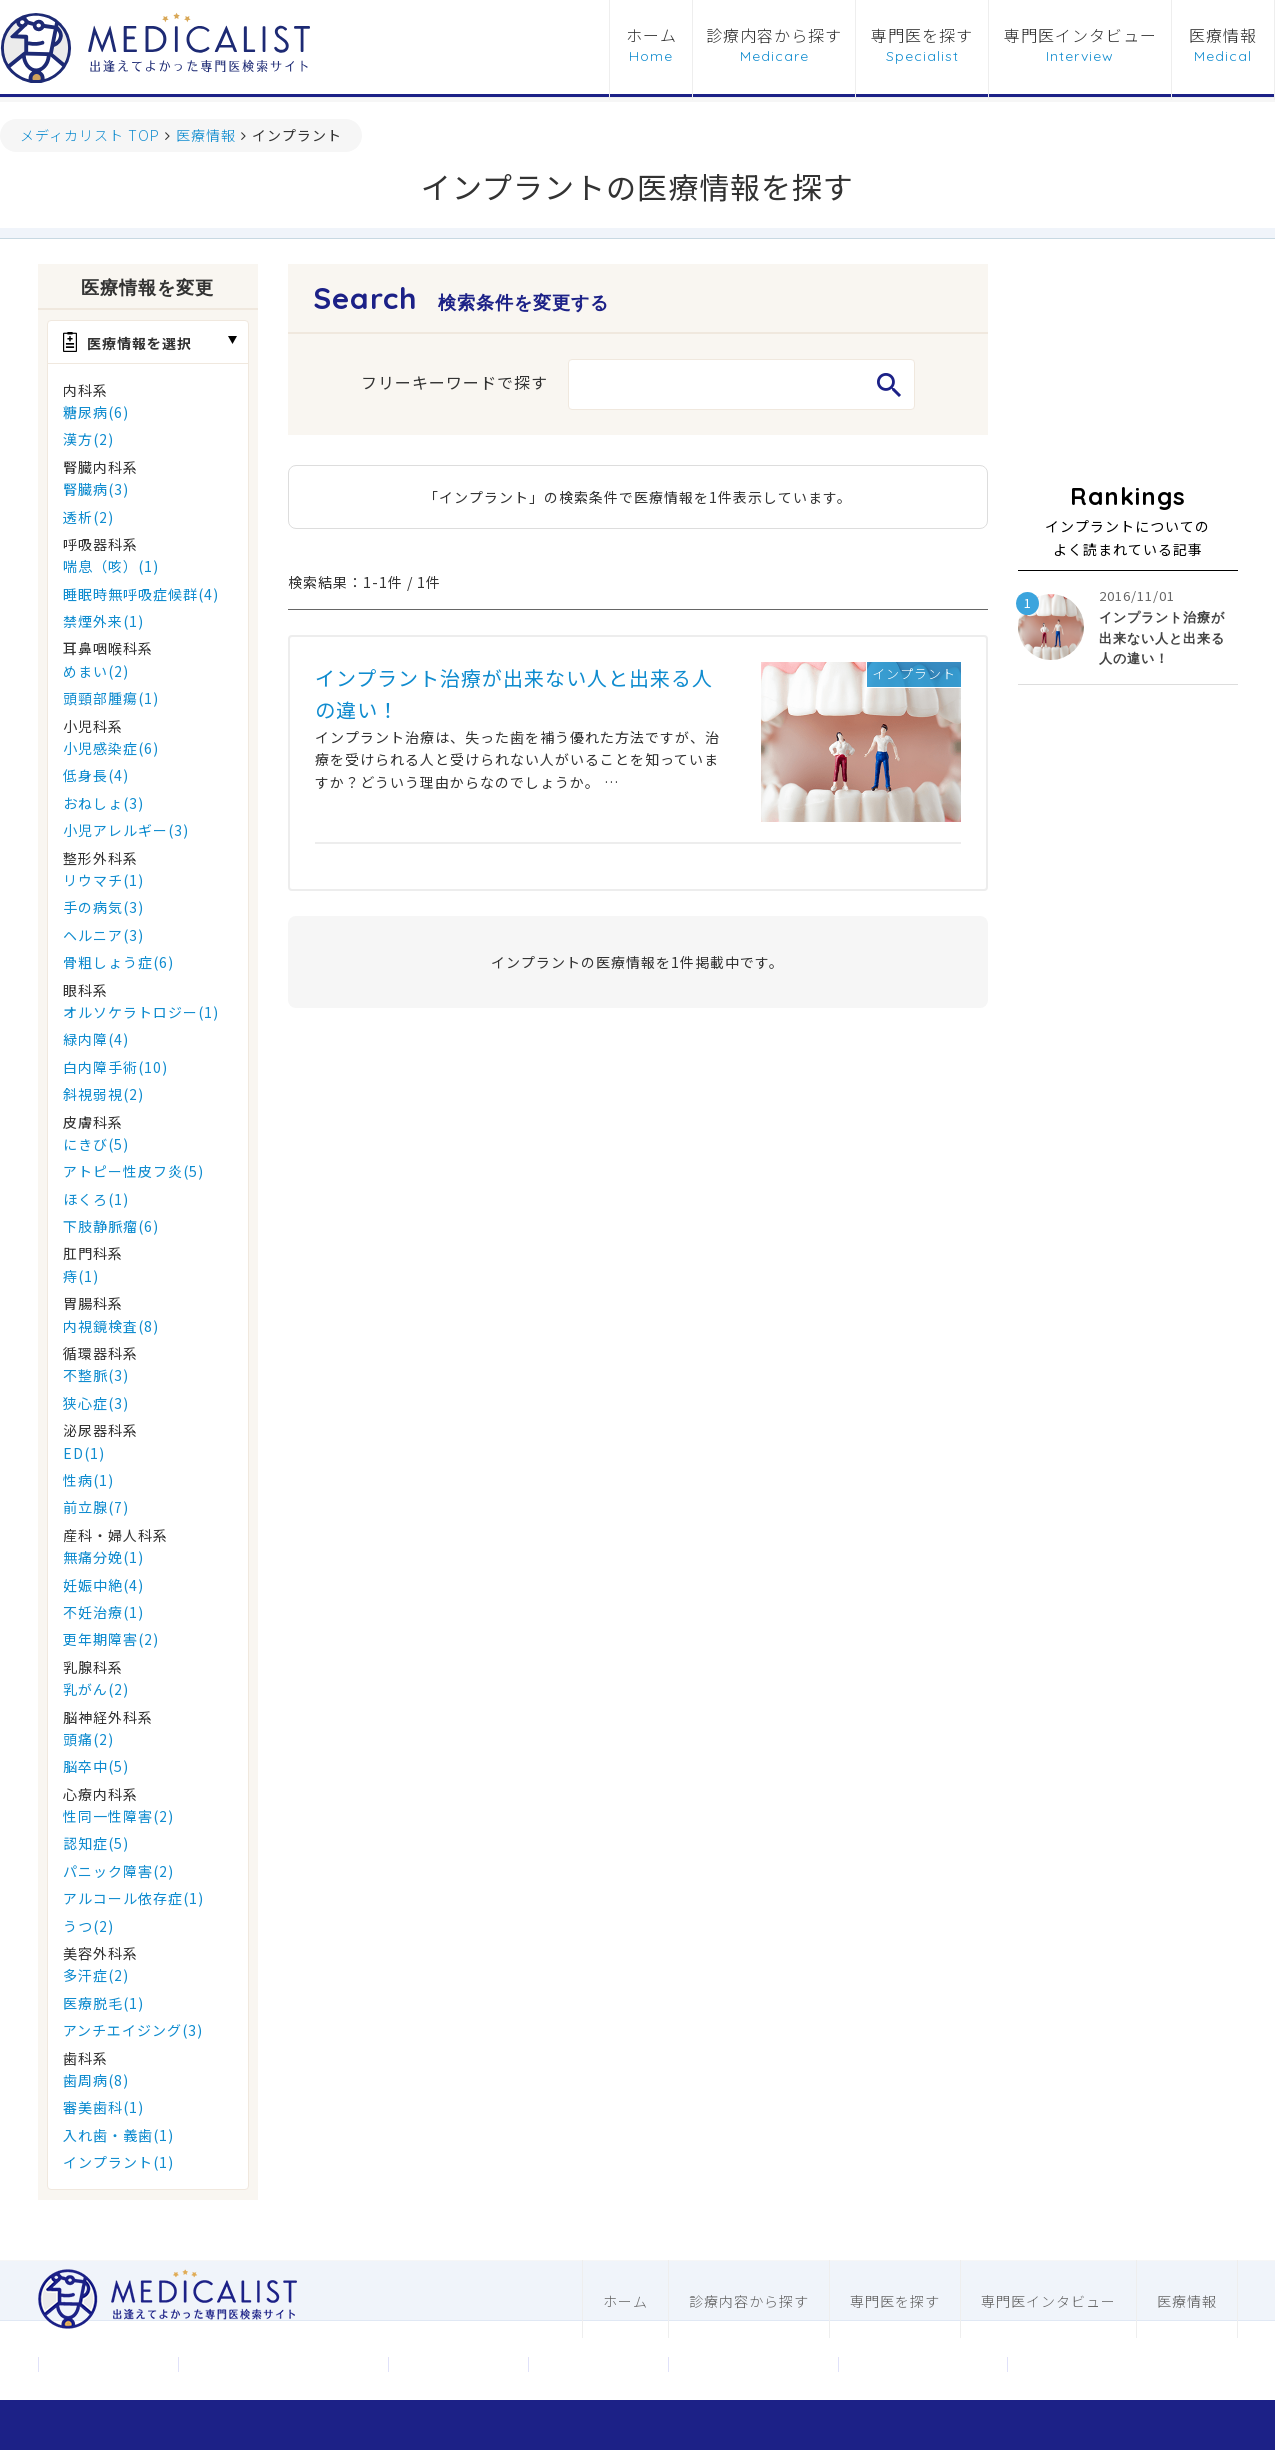 The image size is (1275, 2450). I want to click on 内視鏡検査(8), so click(111, 1326).